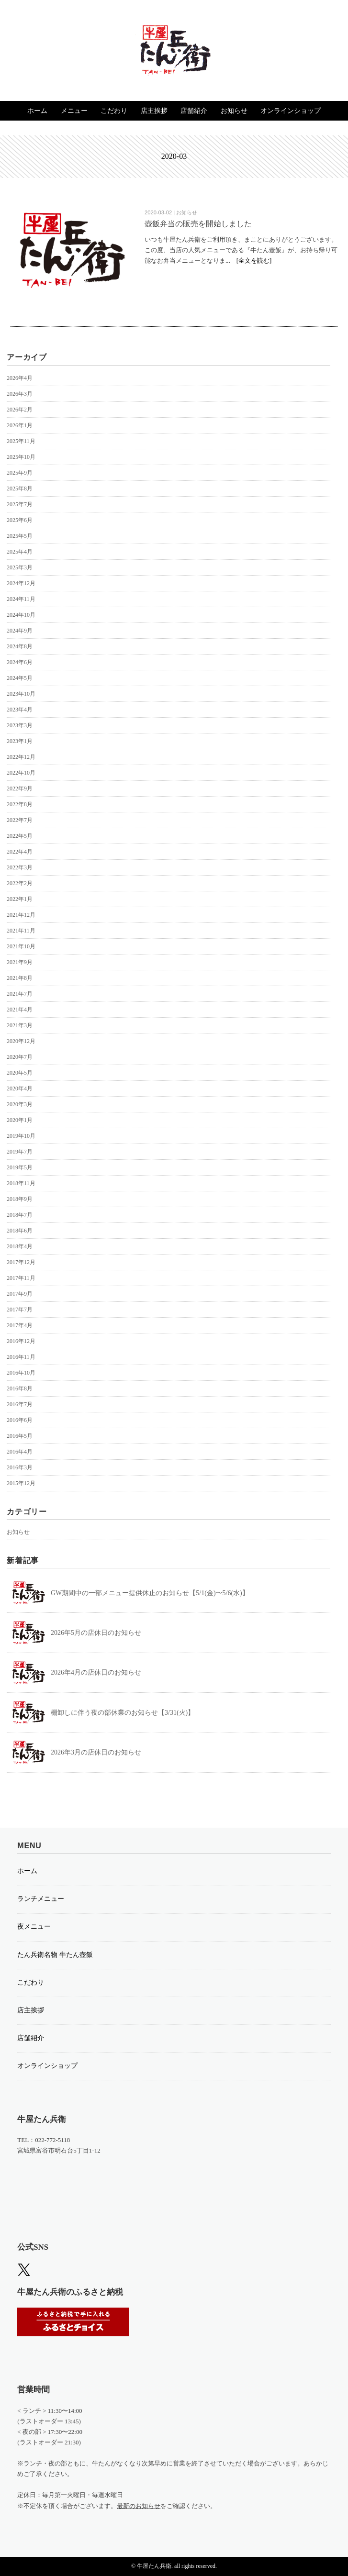 Image resolution: width=348 pixels, height=2576 pixels. I want to click on 2020年1月, so click(20, 1120).